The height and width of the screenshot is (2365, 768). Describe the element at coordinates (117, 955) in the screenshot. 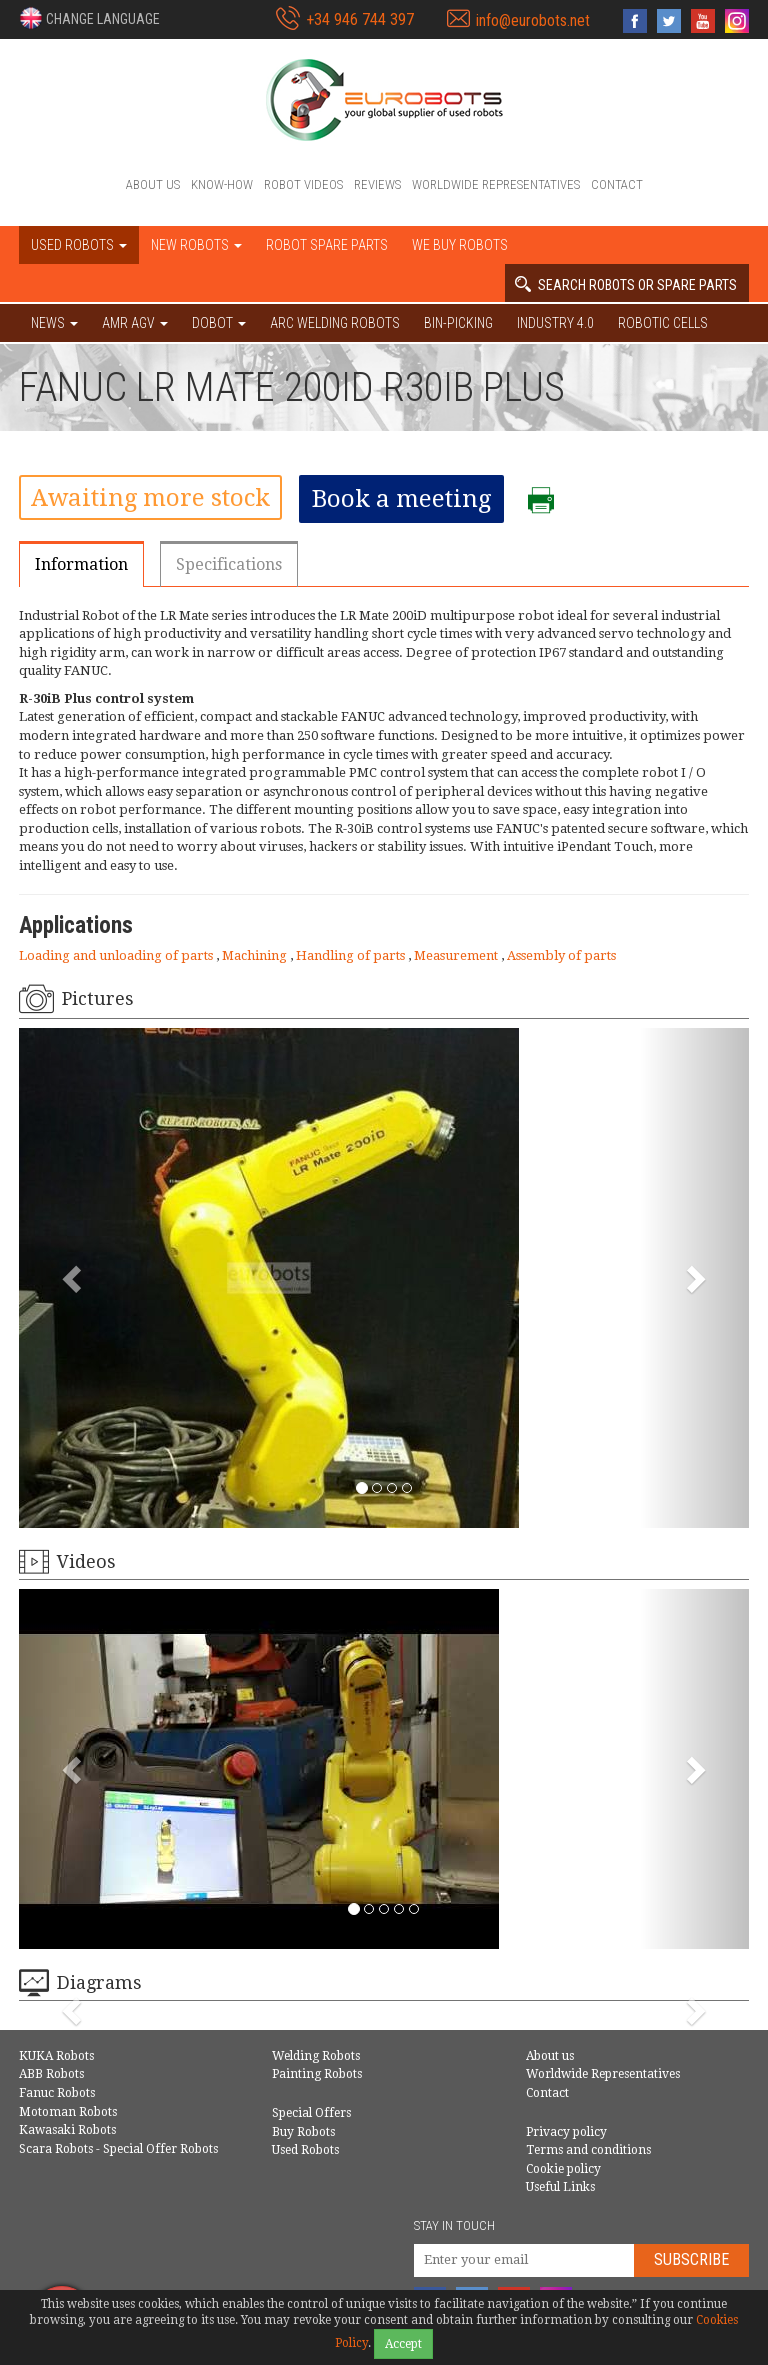

I see `Loading and unloading of parts` at that location.